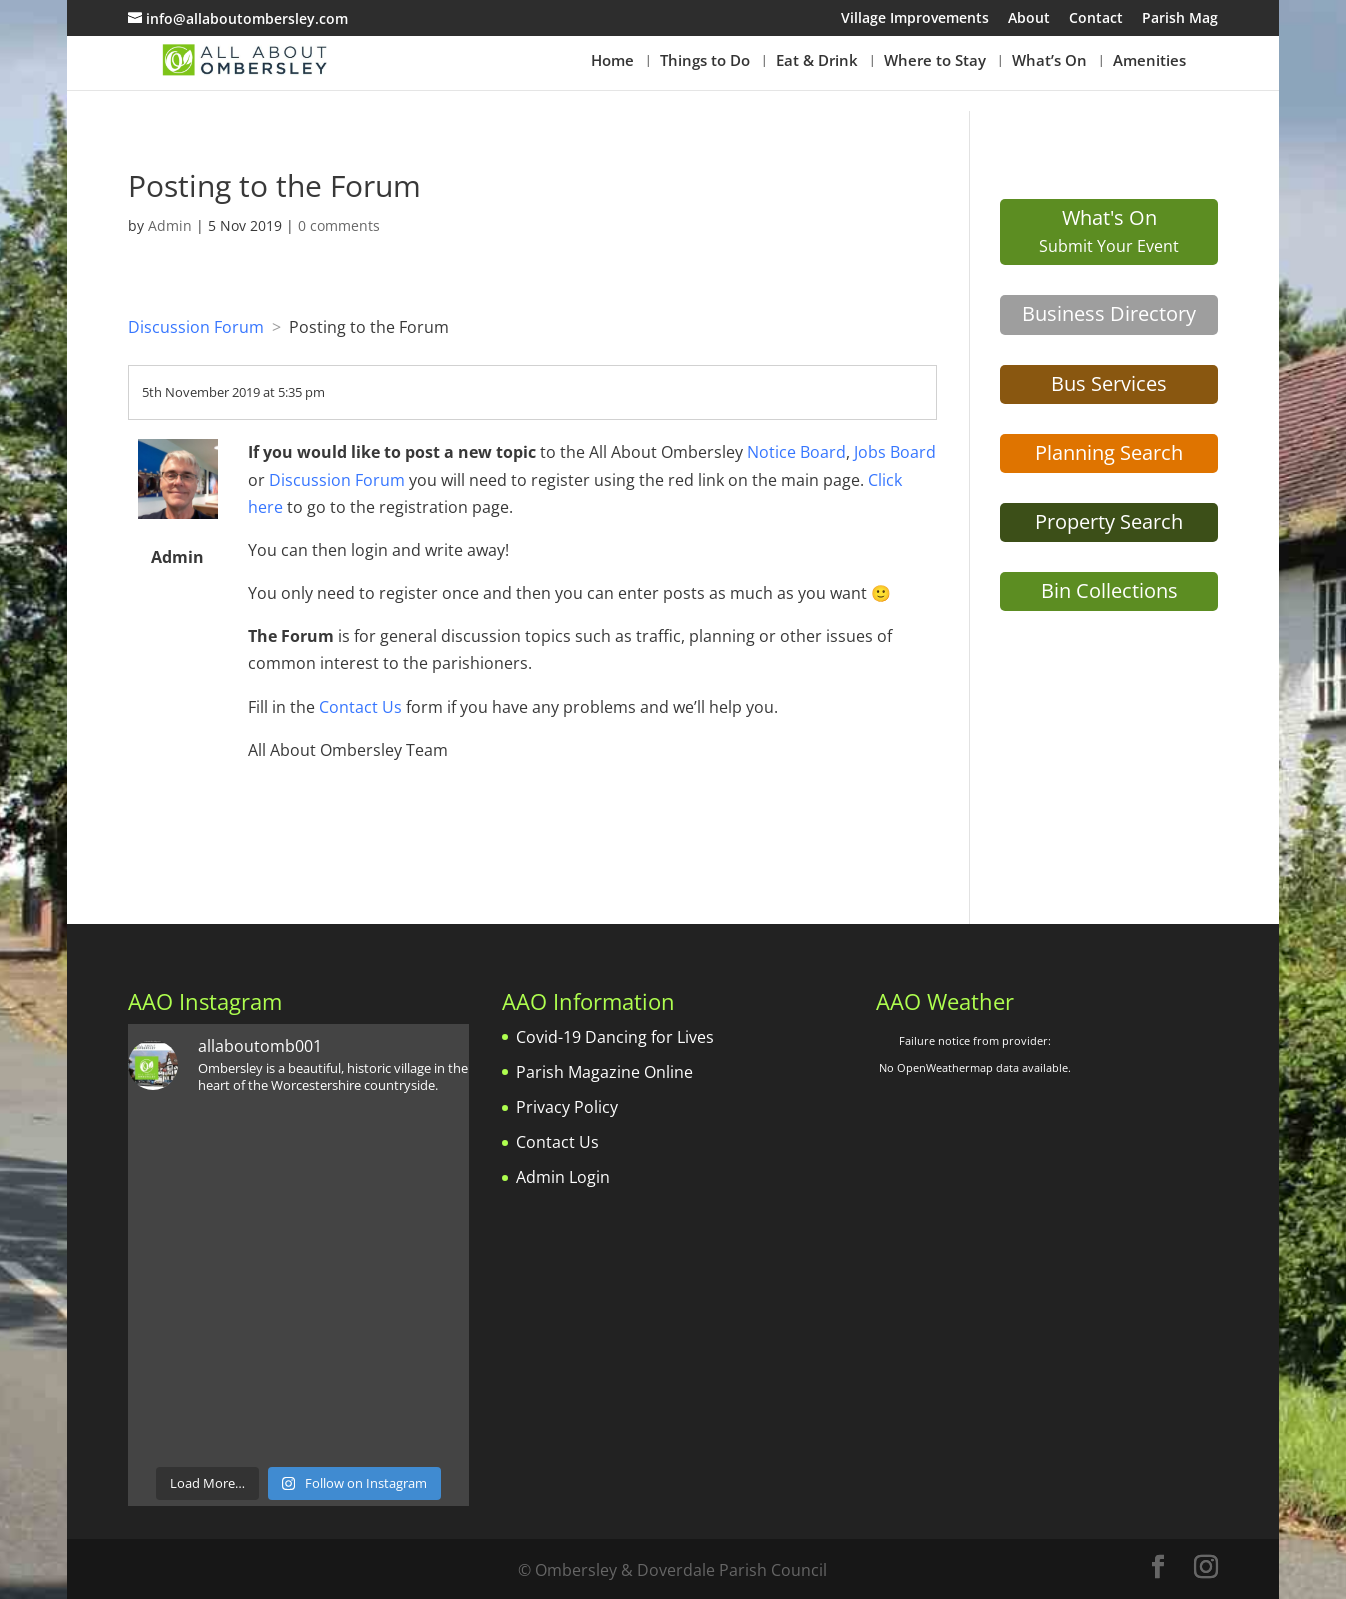  Describe the element at coordinates (615, 1037) in the screenshot. I see `Covid-19 Dancing for Lives` at that location.